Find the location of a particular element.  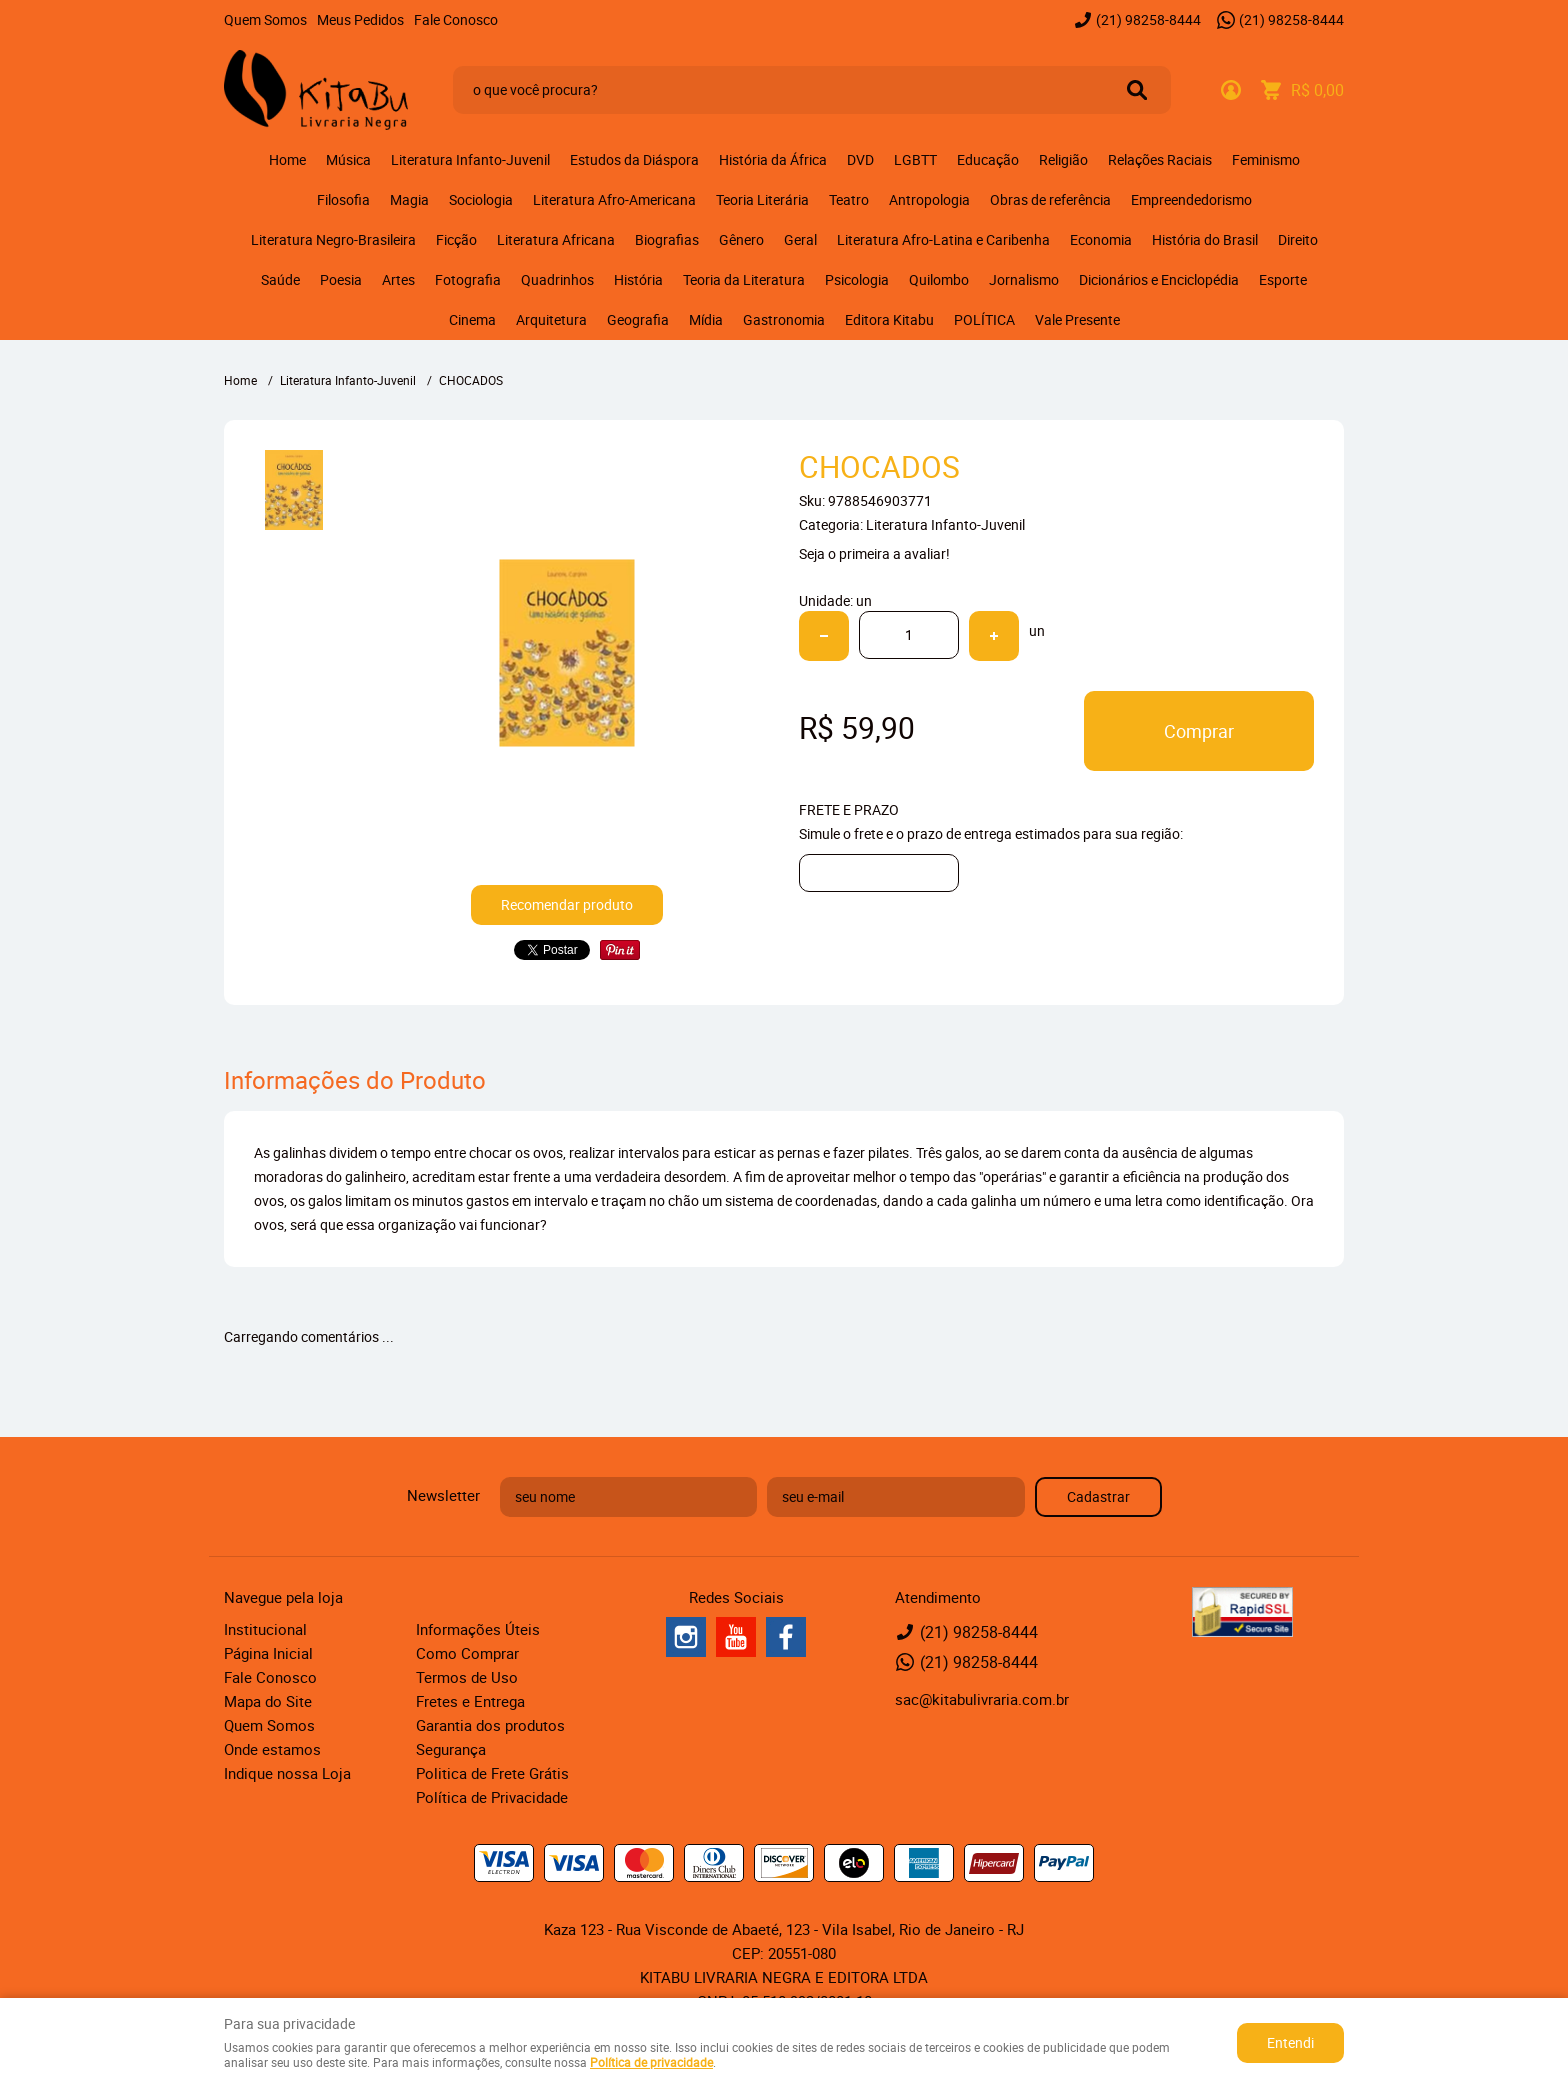

Ficção is located at coordinates (456, 239).